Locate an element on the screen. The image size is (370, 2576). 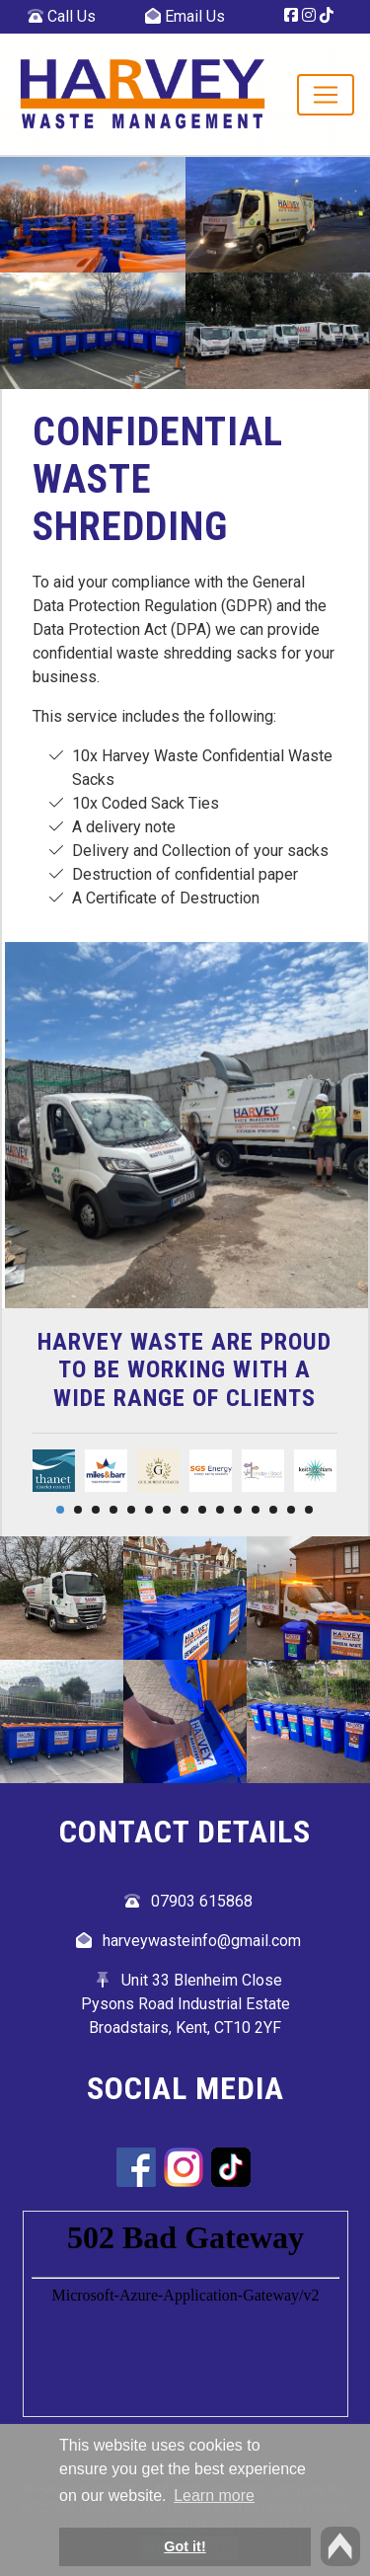
harveywasteinfo@gmail.com is located at coordinates (202, 1940).